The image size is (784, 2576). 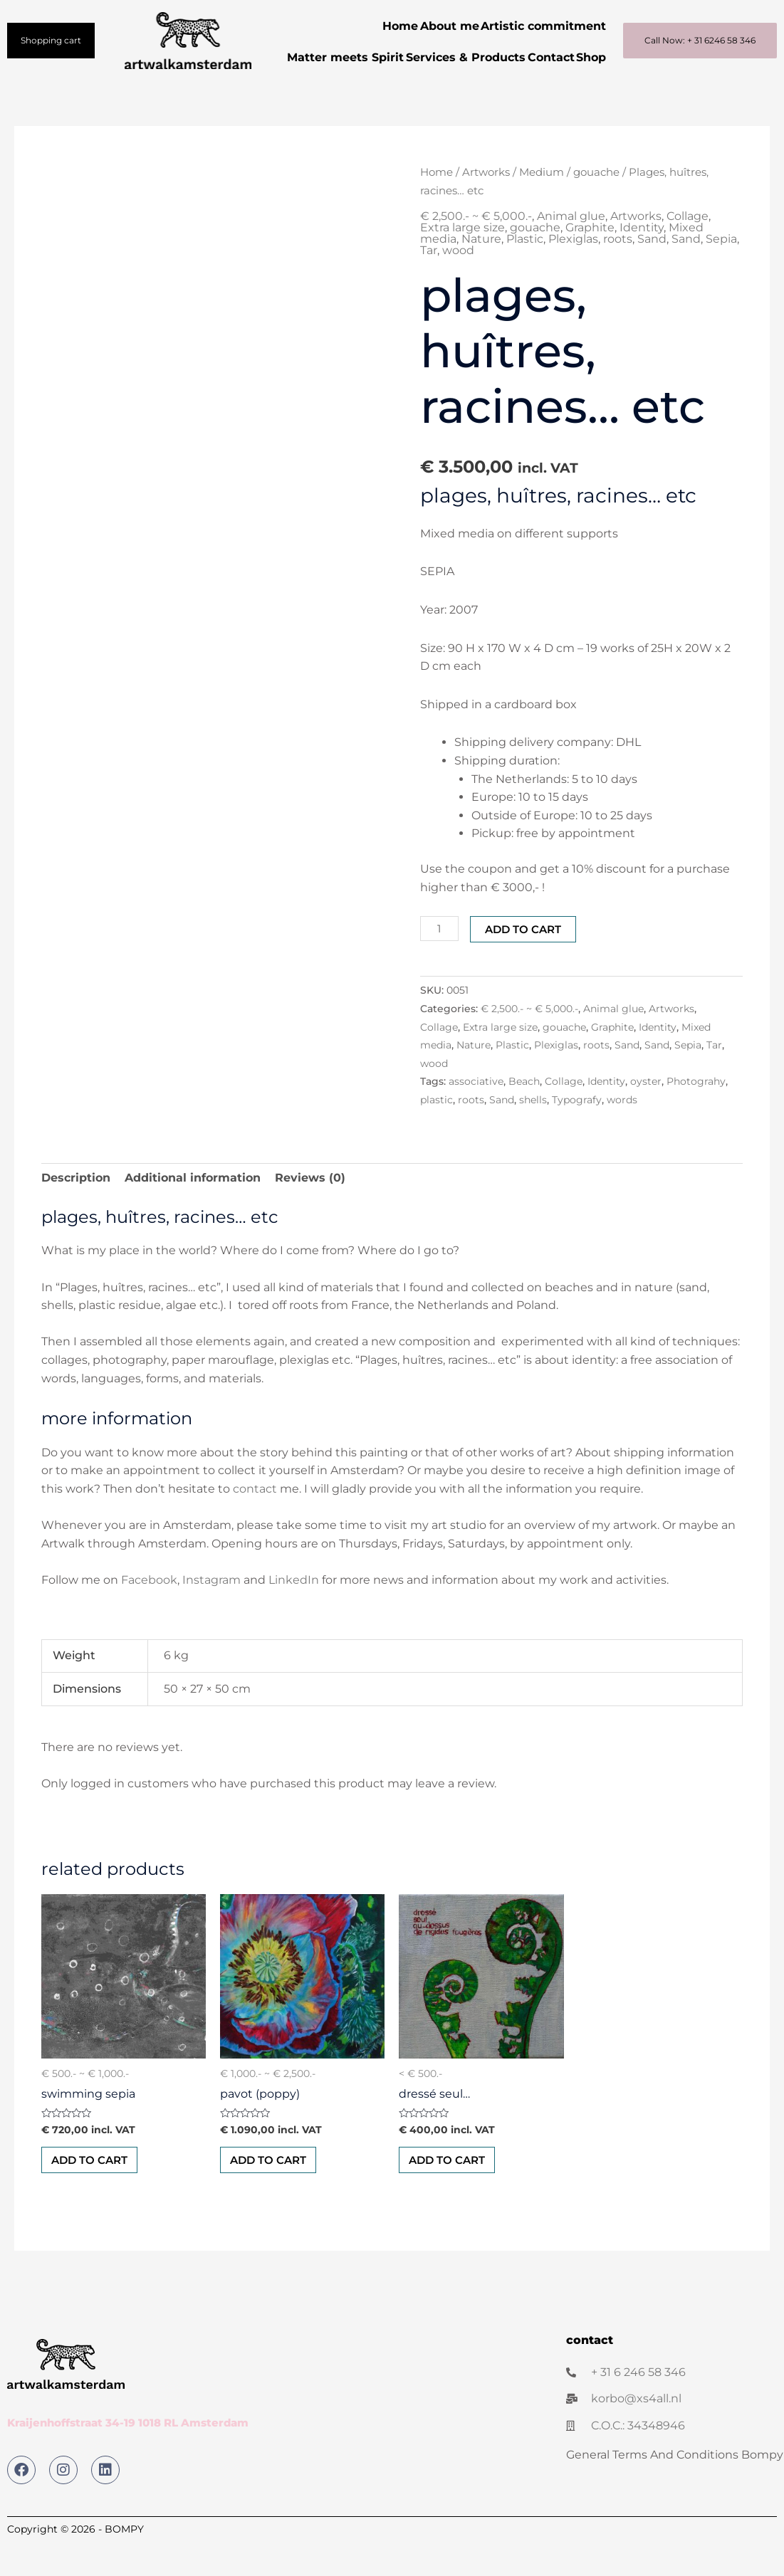 I want to click on Graphite, so click(x=590, y=259).